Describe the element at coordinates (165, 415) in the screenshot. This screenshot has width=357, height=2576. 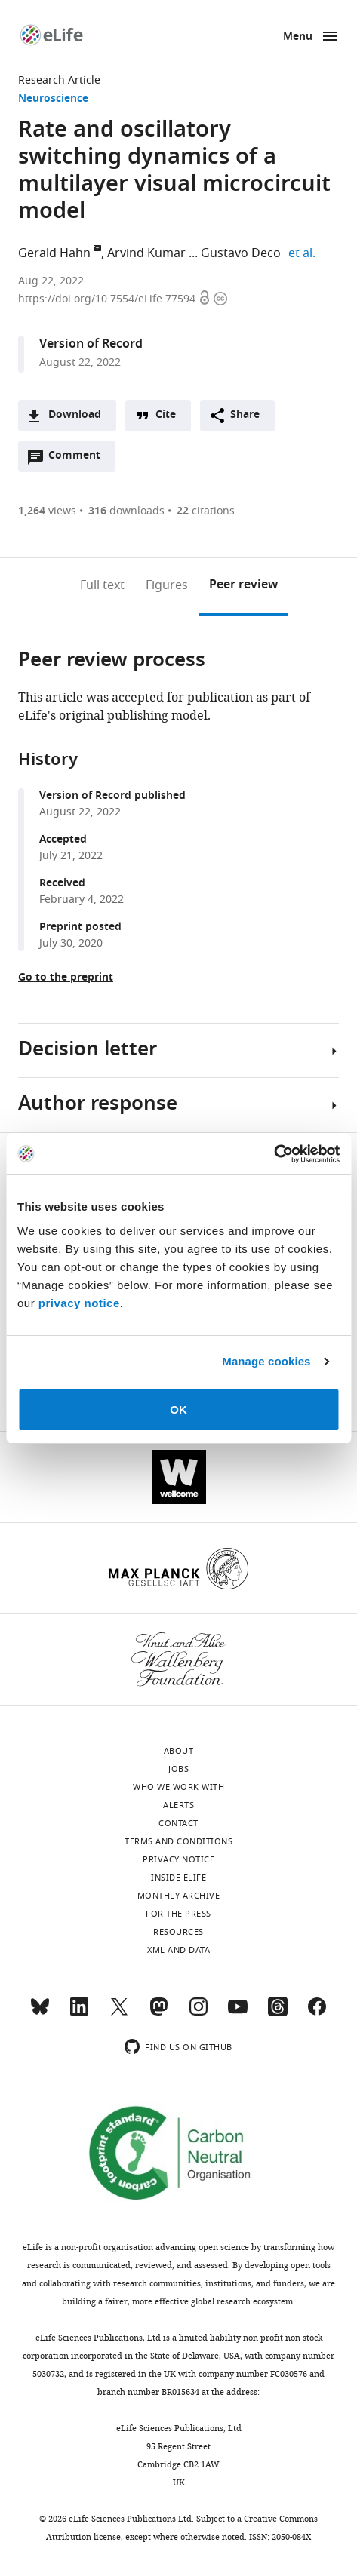
I see `Cite` at that location.